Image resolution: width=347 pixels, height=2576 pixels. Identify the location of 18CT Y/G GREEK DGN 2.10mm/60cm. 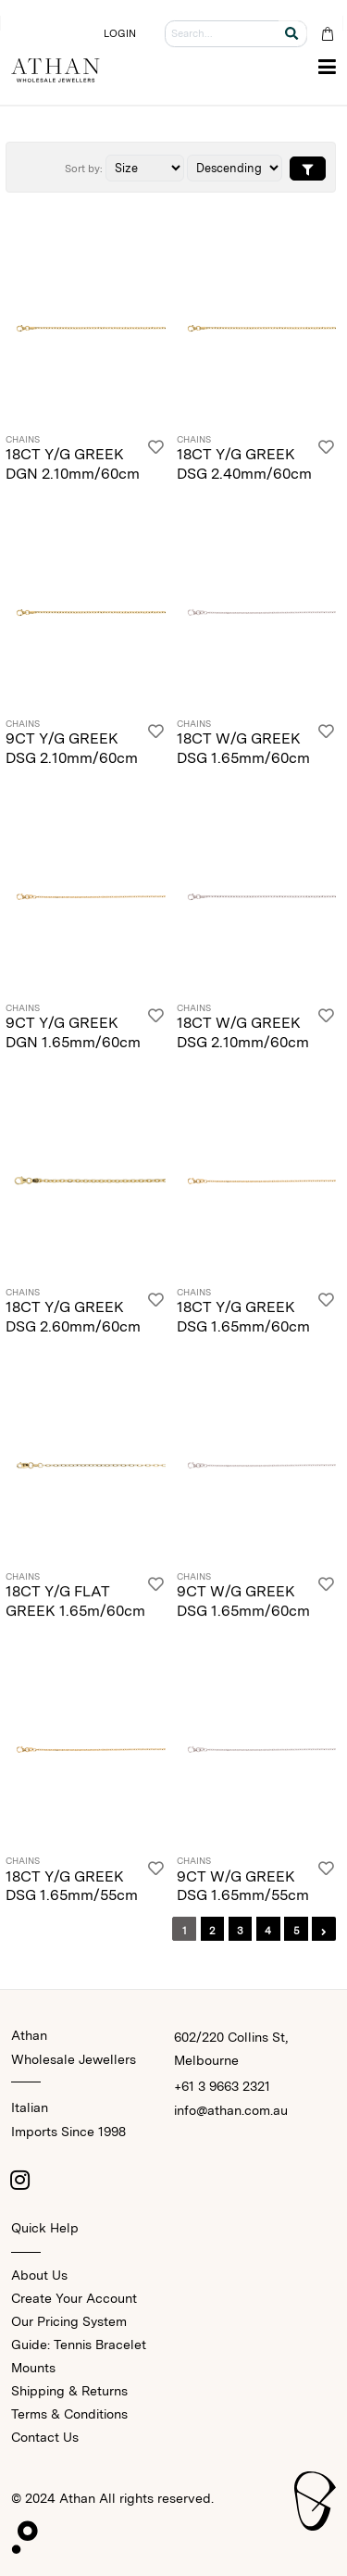
(73, 463).